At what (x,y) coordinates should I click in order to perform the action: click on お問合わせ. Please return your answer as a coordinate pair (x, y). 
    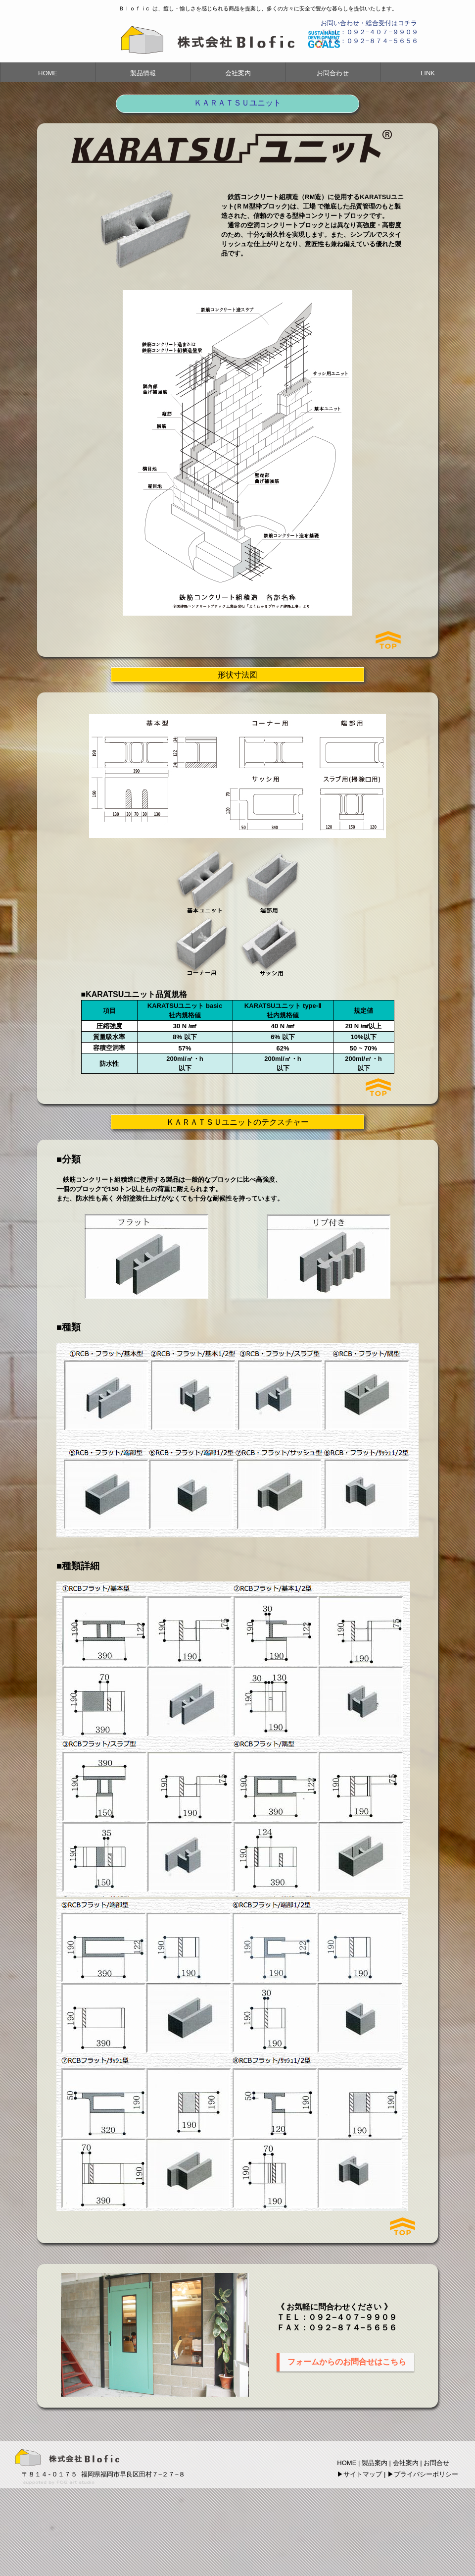
    Looking at the image, I should click on (333, 73).